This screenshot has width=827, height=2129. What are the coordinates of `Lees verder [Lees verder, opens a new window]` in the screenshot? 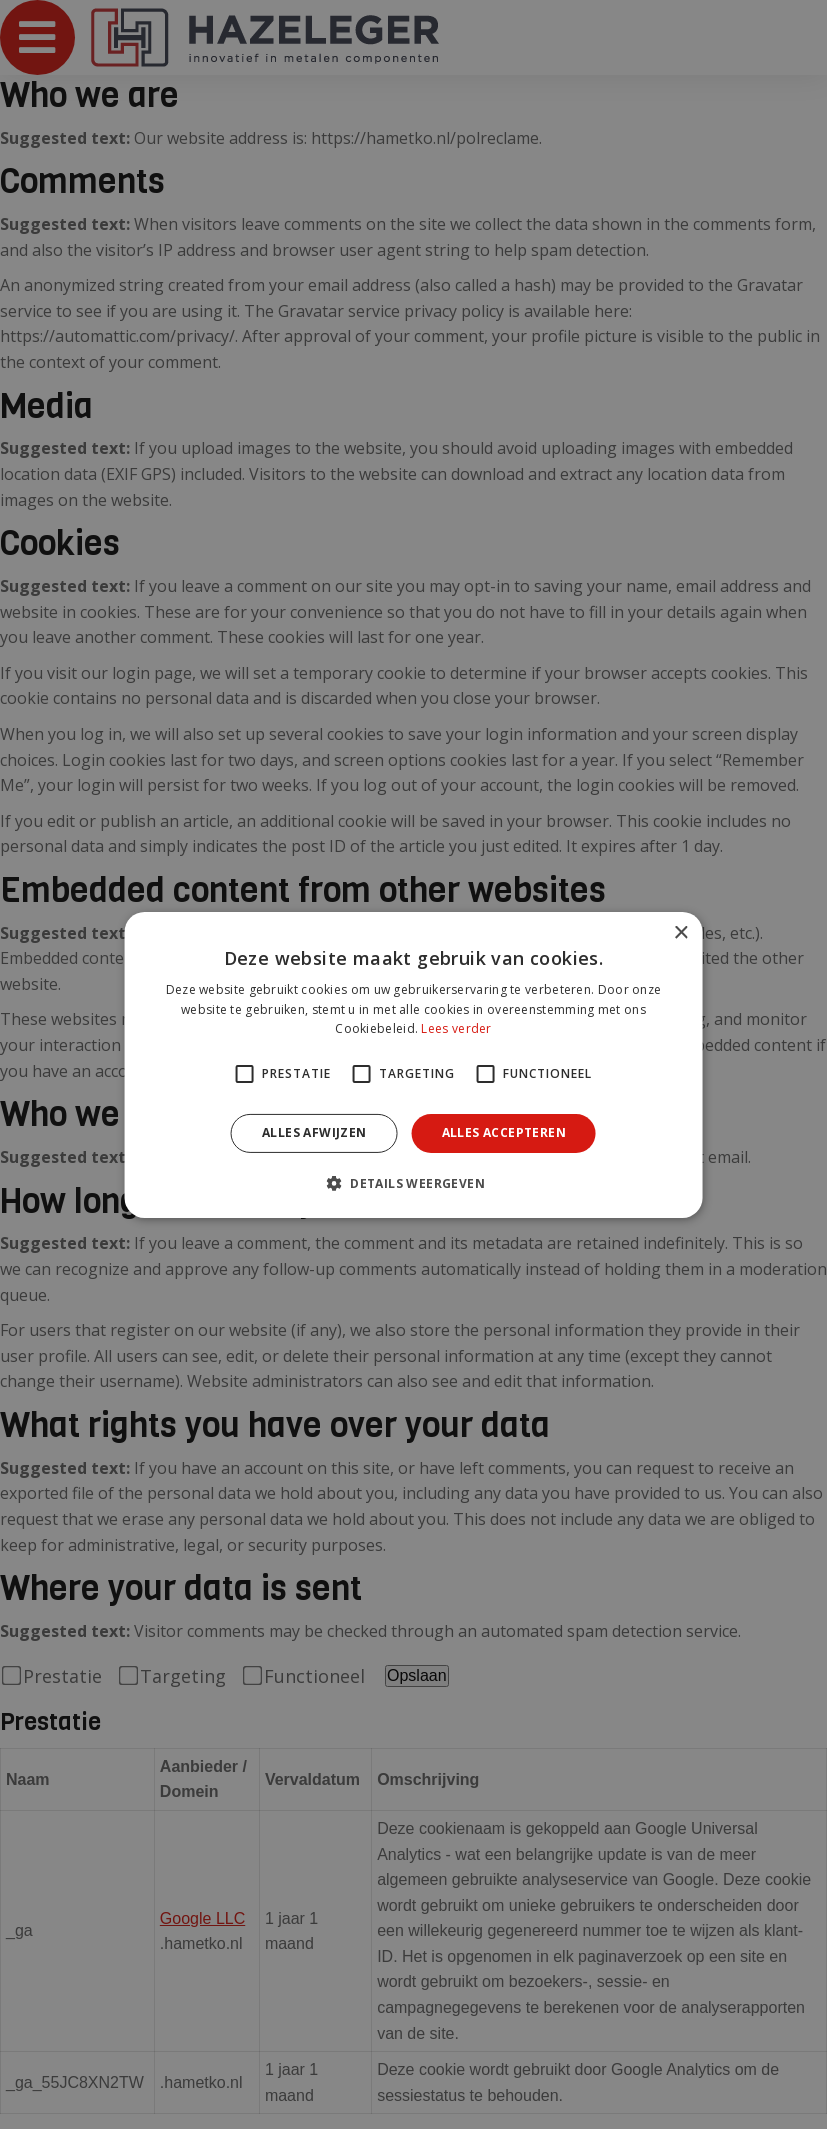 It's located at (456, 1028).